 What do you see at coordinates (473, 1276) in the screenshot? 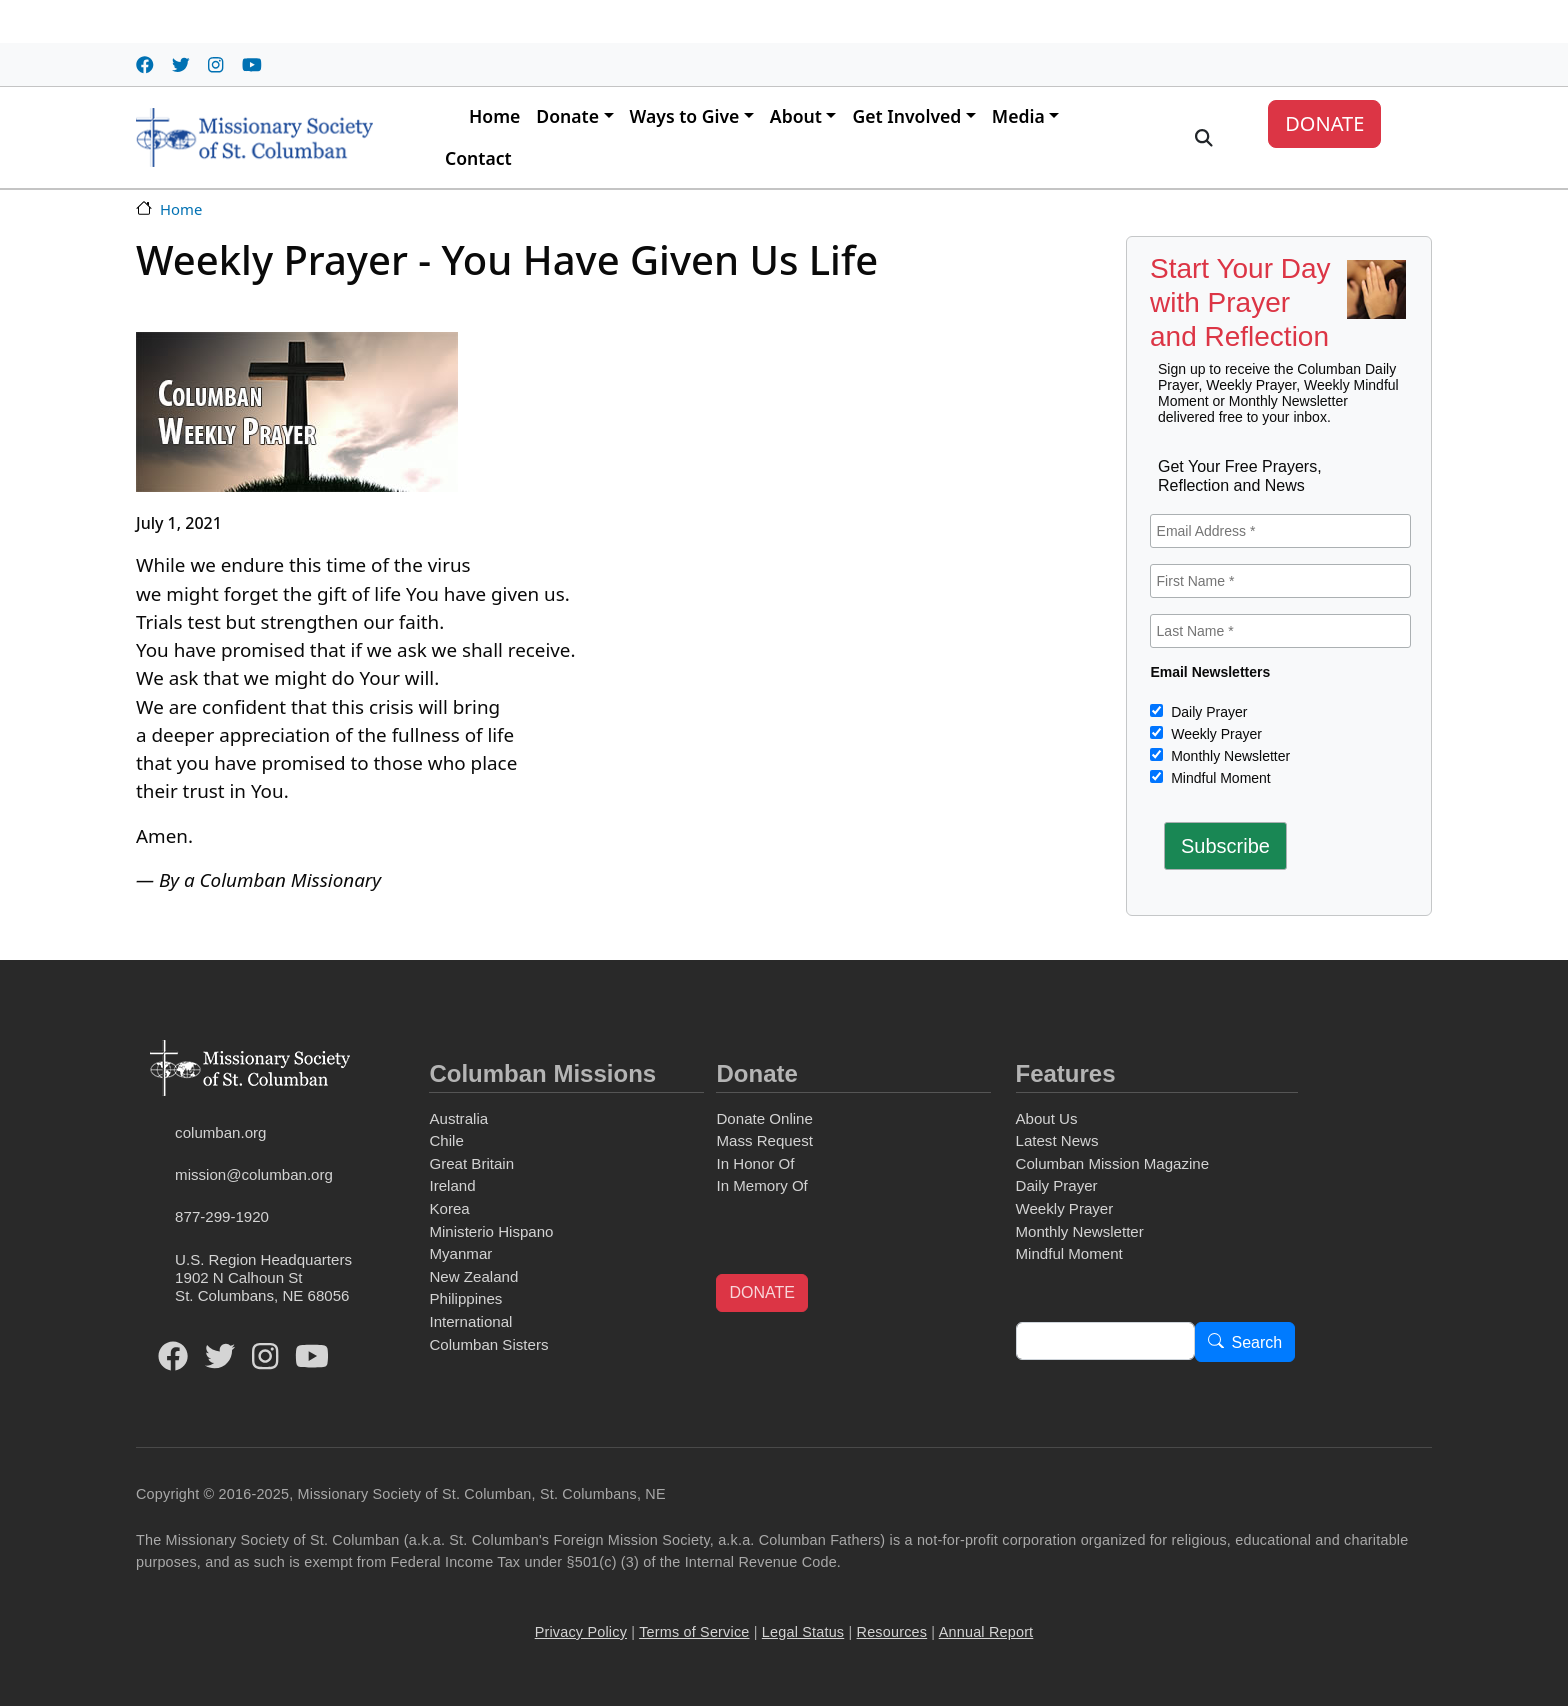
I see `New Zealand` at bounding box center [473, 1276].